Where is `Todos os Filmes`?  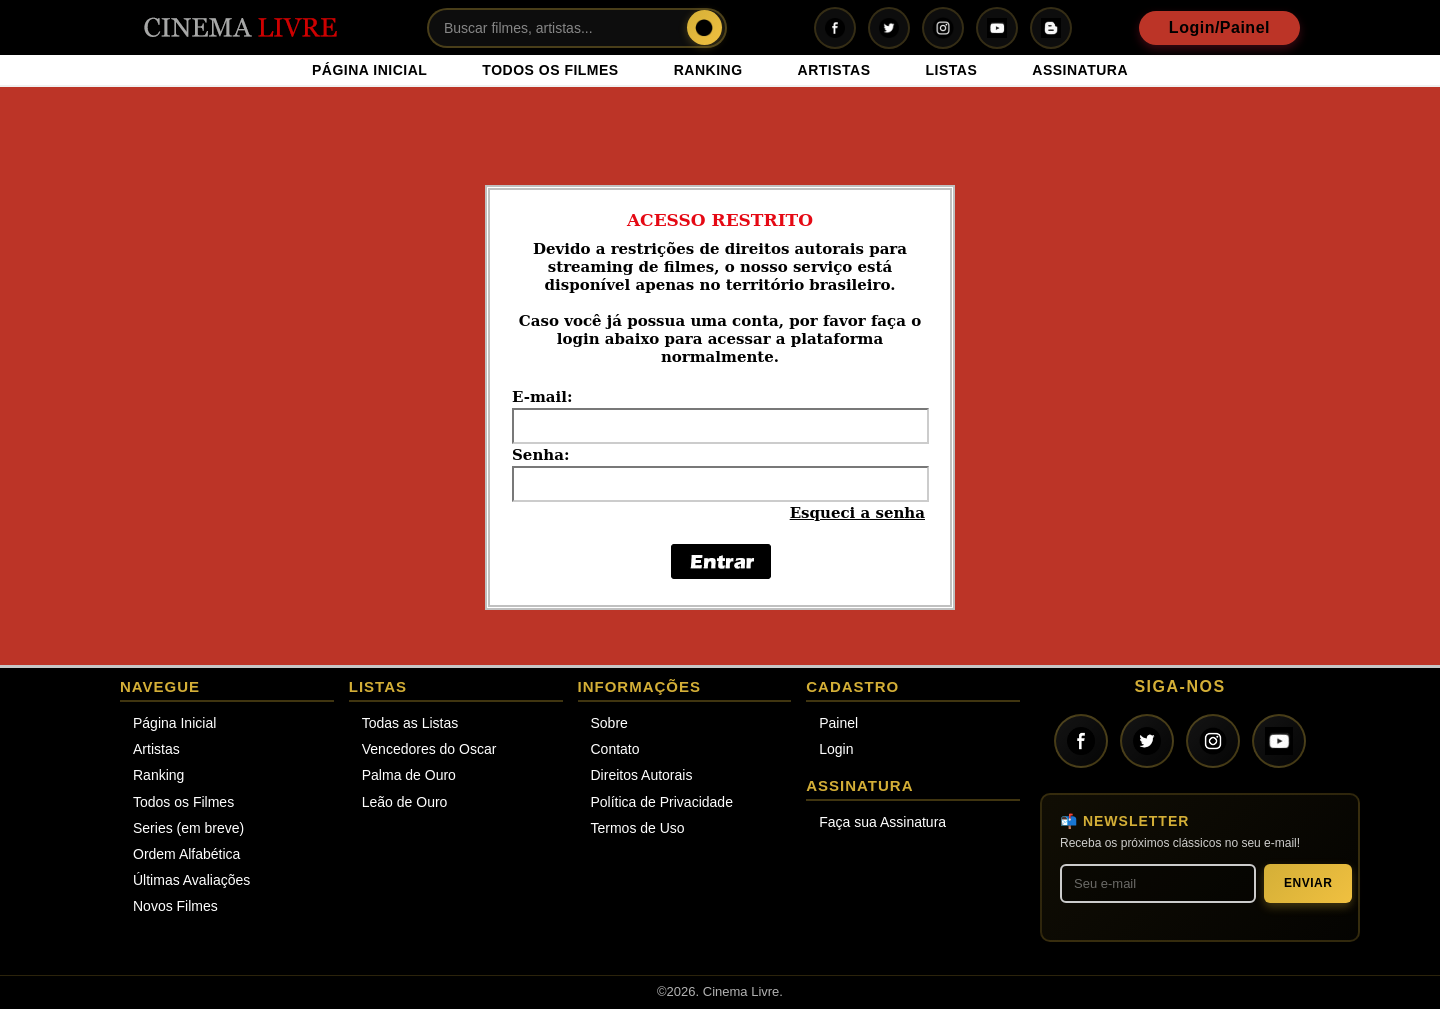
Todos os Filmes is located at coordinates (183, 802).